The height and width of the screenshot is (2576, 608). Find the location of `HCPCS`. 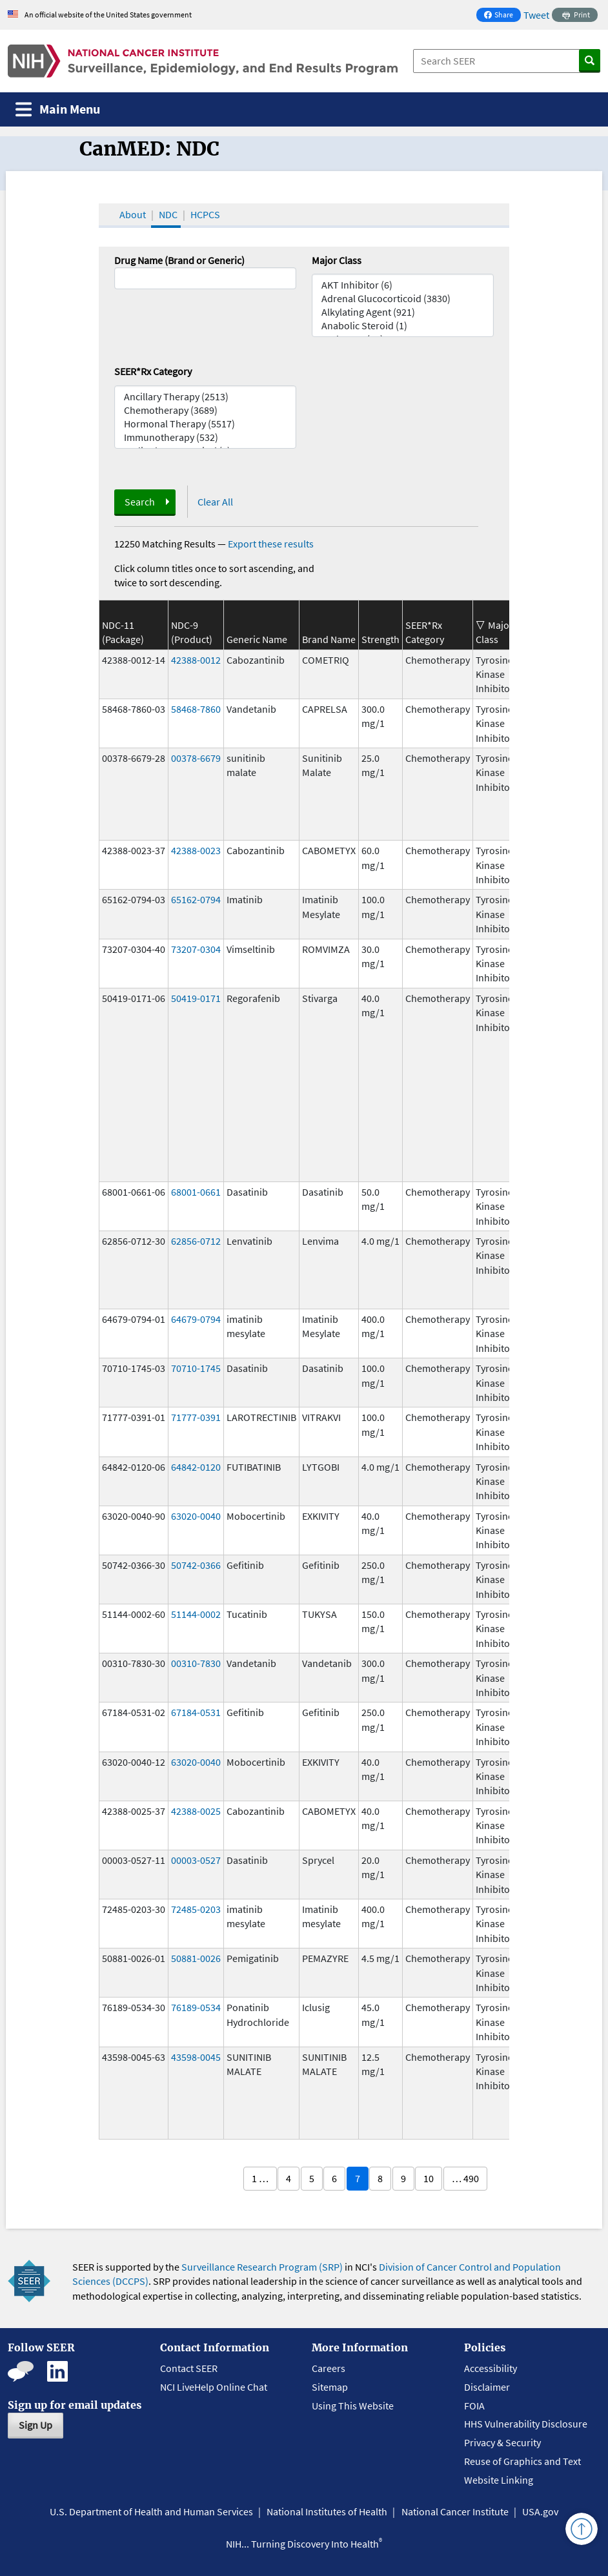

HCPCS is located at coordinates (205, 214).